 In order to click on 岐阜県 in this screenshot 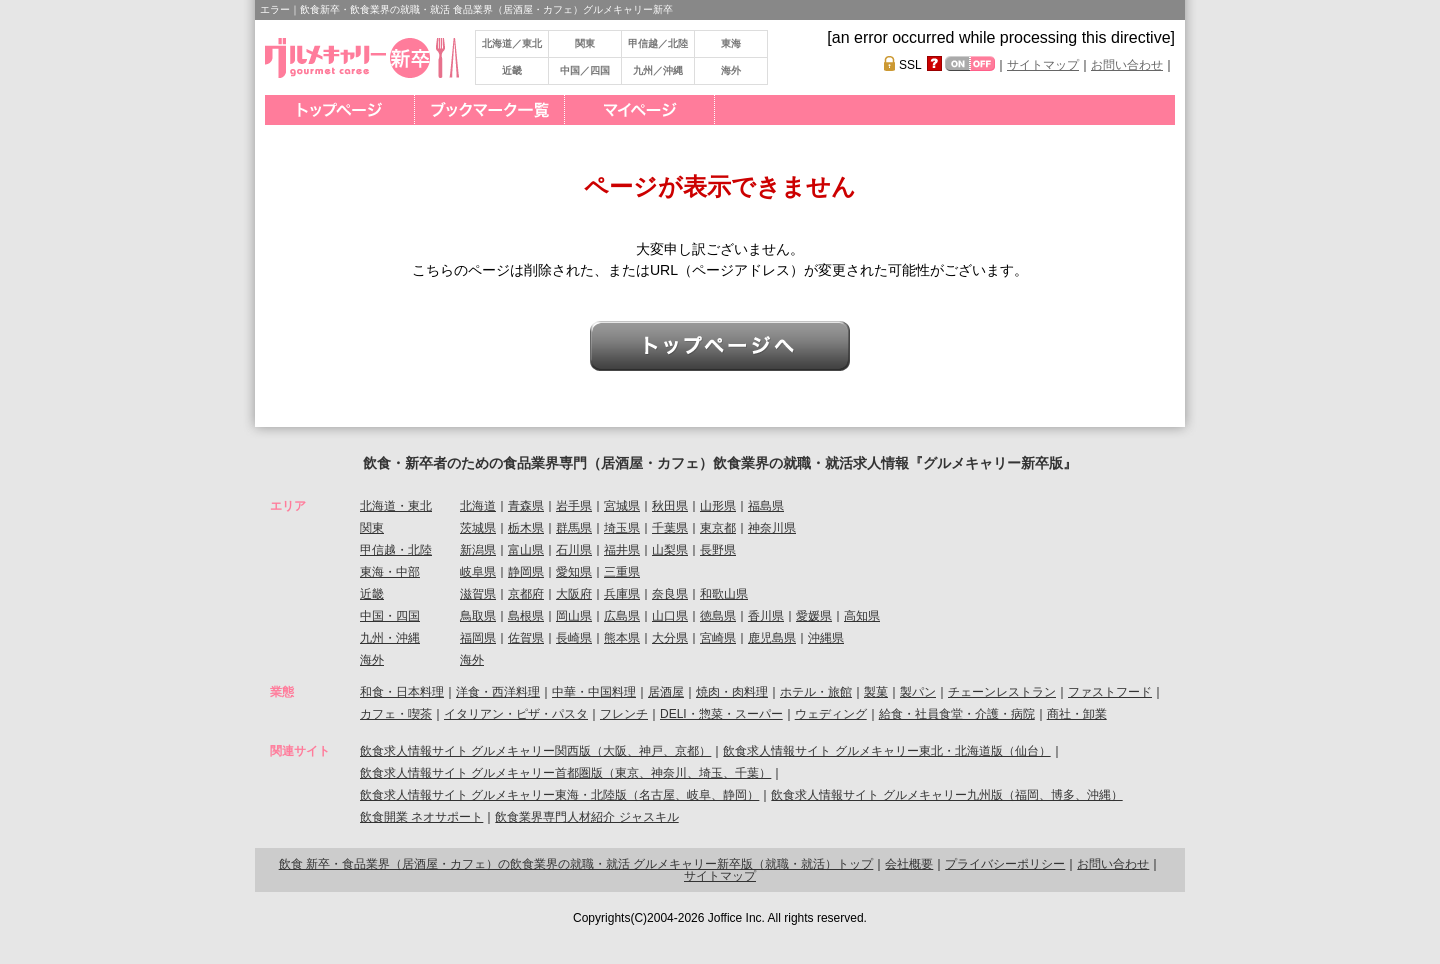, I will do `click(478, 572)`.